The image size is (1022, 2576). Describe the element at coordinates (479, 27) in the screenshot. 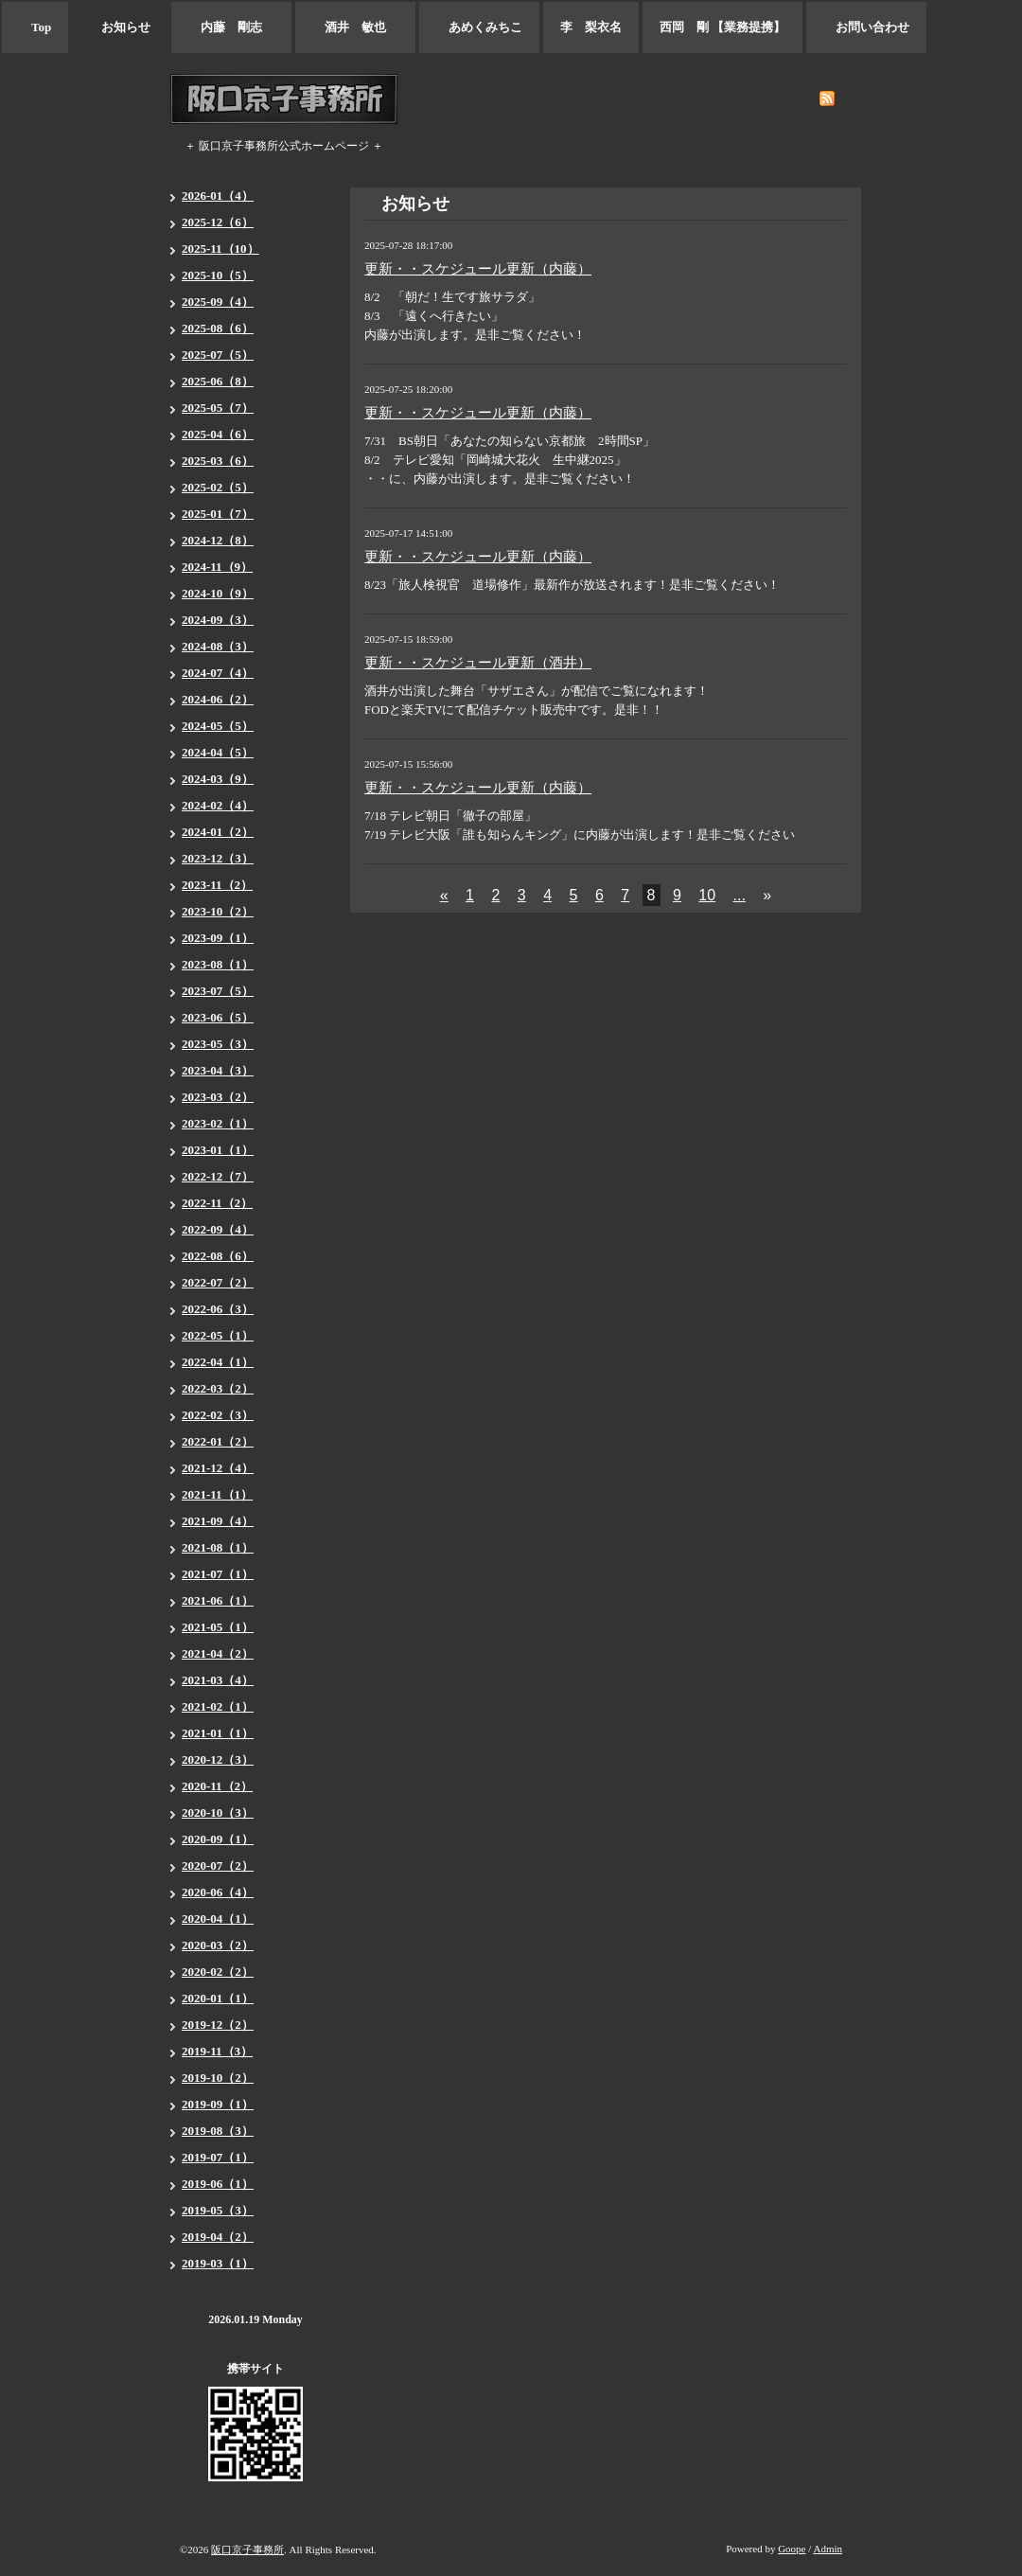

I see `あめくみちこ` at that location.